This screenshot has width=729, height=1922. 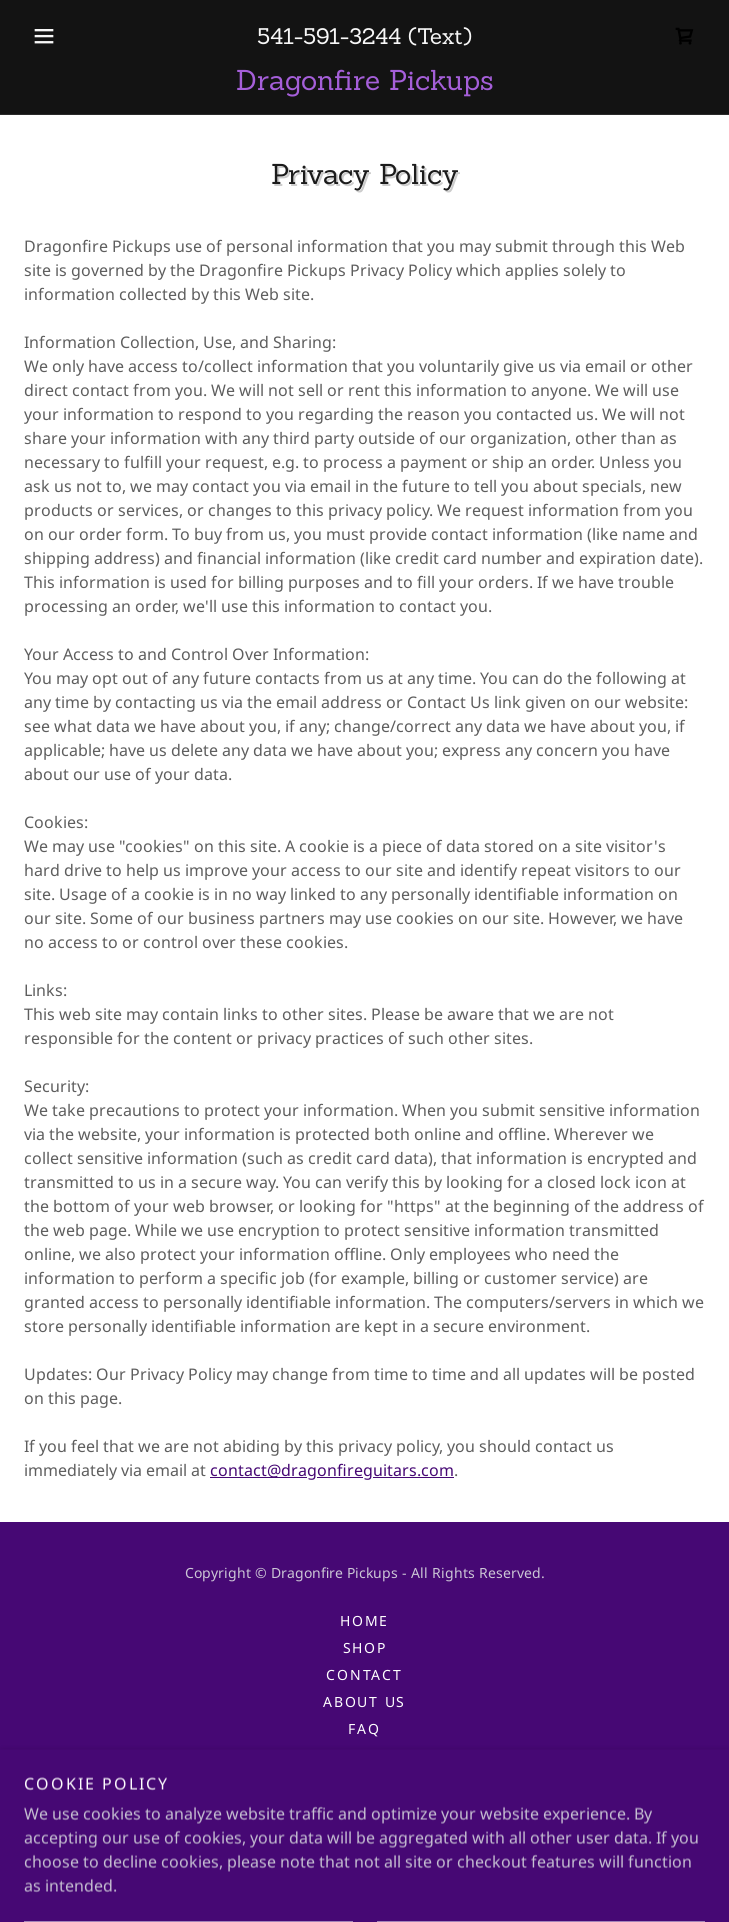 What do you see at coordinates (75, 36) in the screenshot?
I see `[button]` at bounding box center [75, 36].